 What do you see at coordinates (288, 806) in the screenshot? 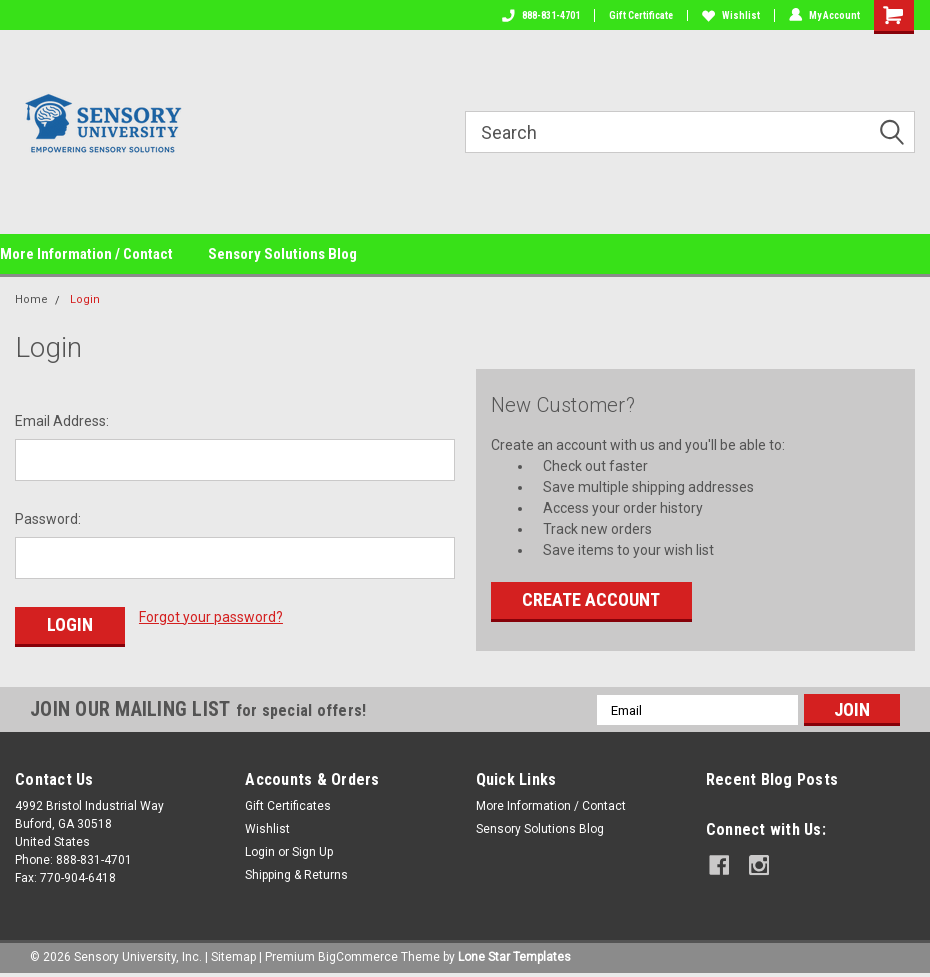
I see `Gift Certificates` at bounding box center [288, 806].